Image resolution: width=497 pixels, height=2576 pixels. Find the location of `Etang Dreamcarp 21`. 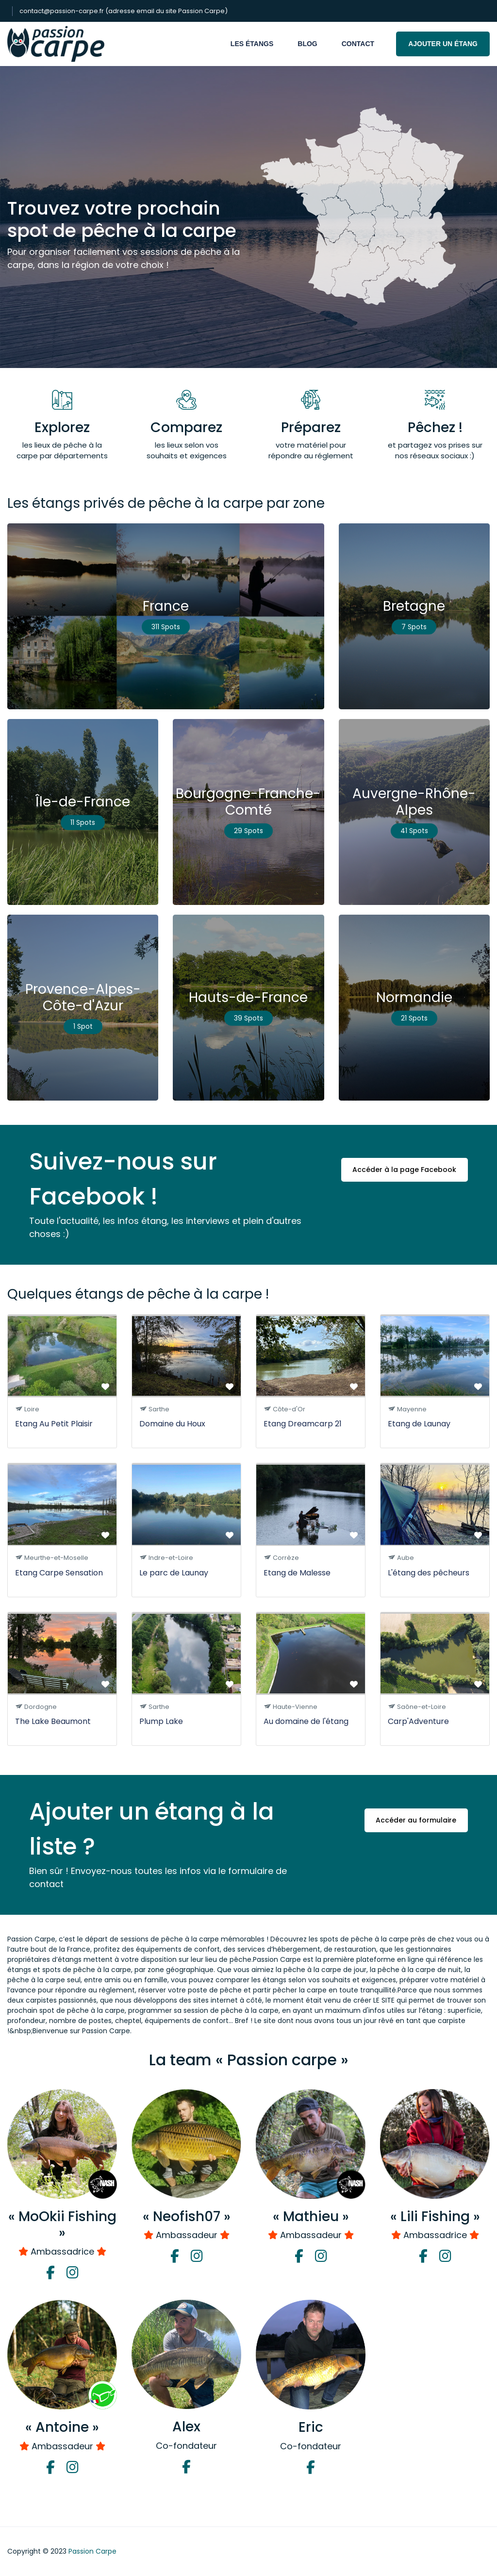

Etang Dreamcarp 21 is located at coordinates (303, 1423).